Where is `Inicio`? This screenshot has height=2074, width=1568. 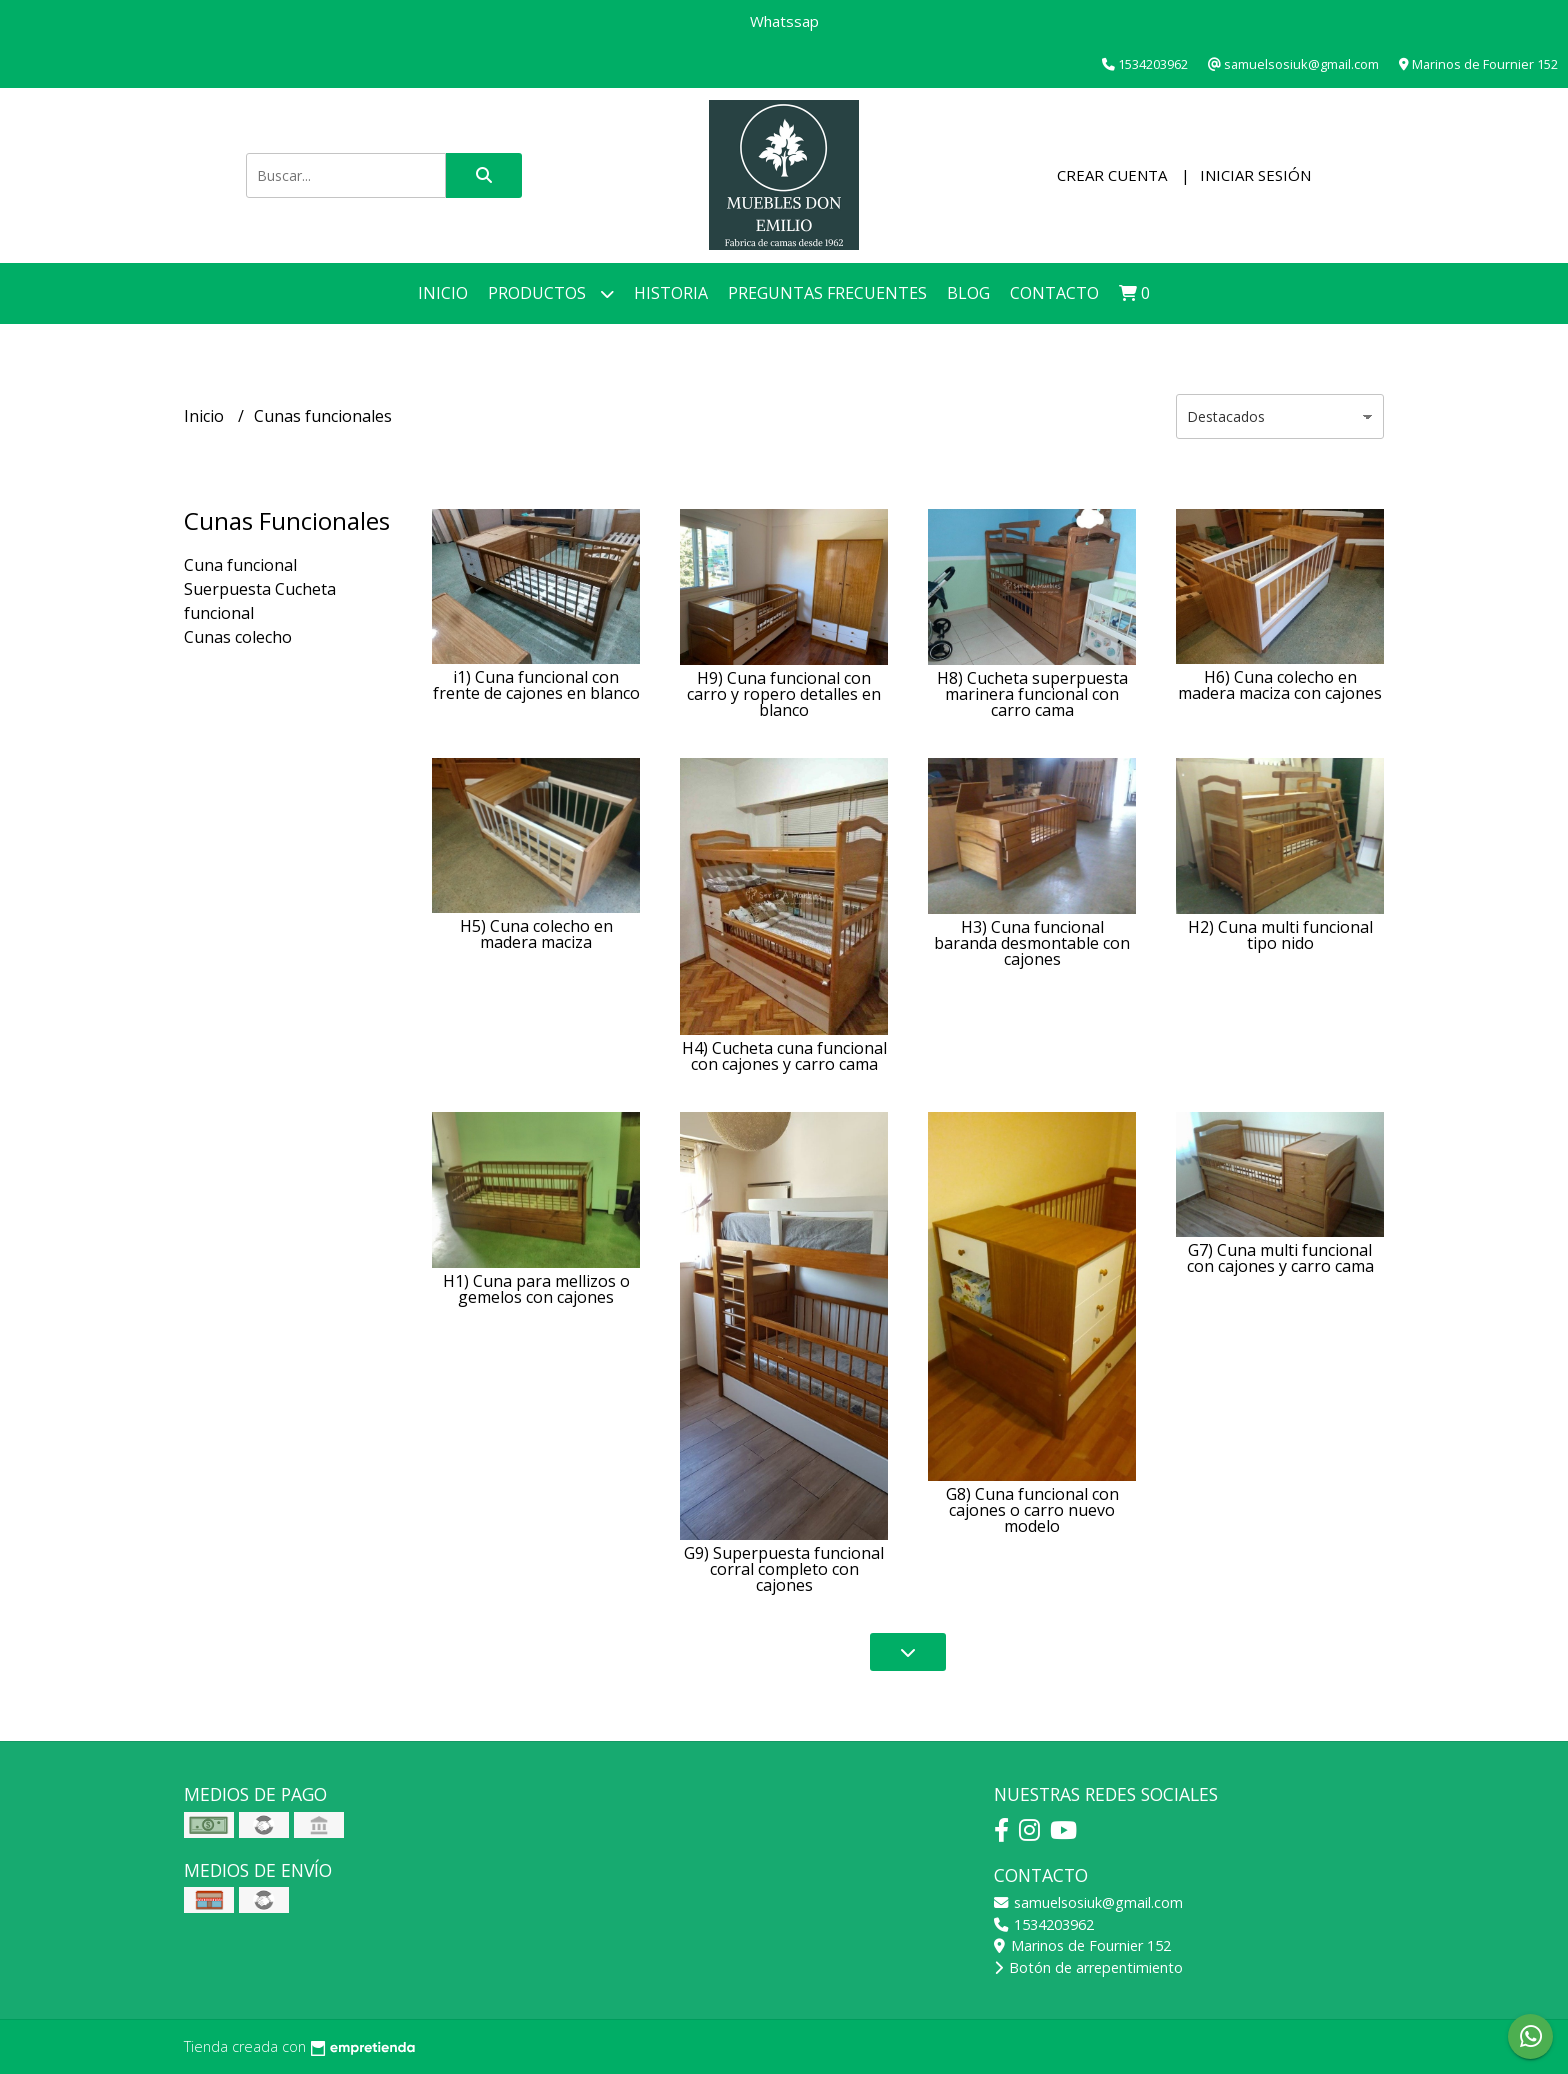
Inicio is located at coordinates (443, 293).